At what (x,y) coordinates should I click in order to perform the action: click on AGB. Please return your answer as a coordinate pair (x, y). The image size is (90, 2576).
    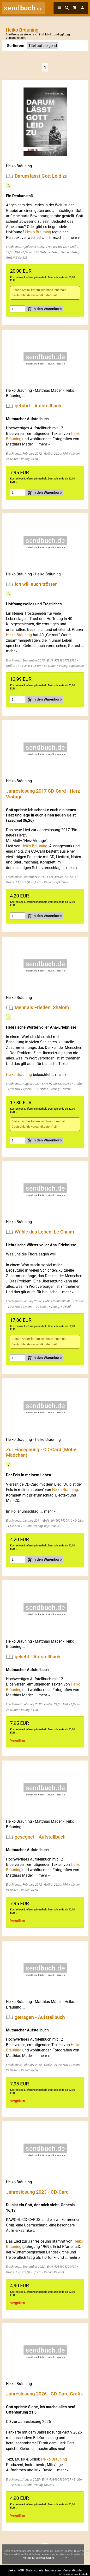
    Looking at the image, I should click on (21, 2570).